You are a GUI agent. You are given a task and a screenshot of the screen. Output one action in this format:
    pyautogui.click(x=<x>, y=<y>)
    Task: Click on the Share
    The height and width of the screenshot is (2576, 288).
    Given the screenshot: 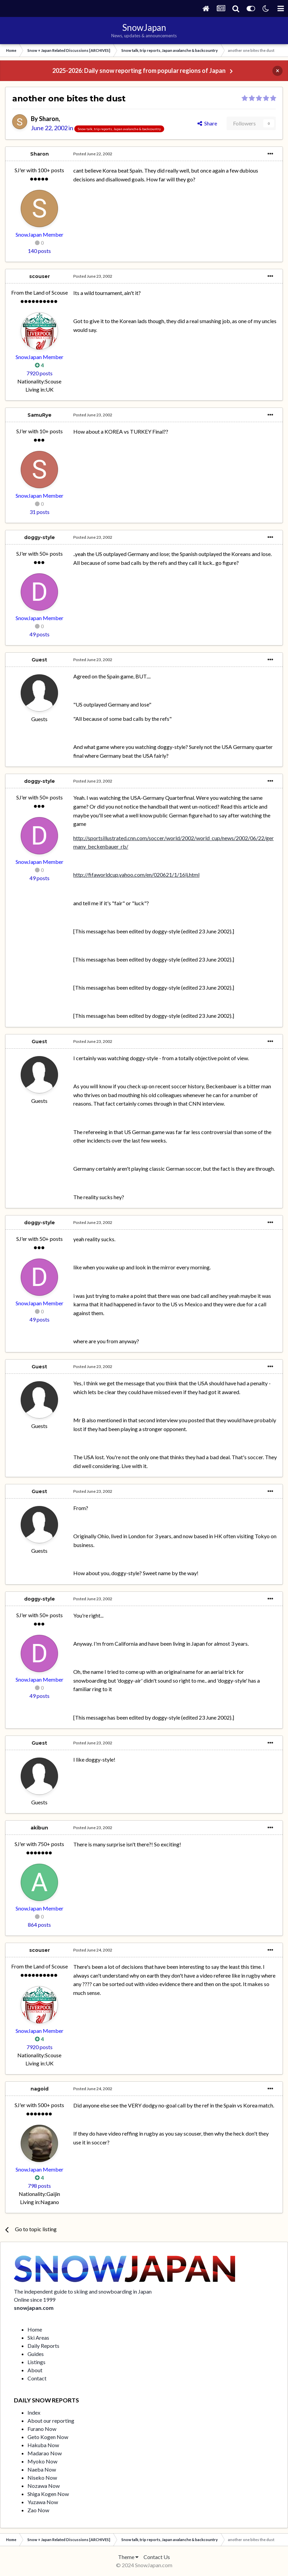 What is the action you would take?
    pyautogui.click(x=207, y=123)
    